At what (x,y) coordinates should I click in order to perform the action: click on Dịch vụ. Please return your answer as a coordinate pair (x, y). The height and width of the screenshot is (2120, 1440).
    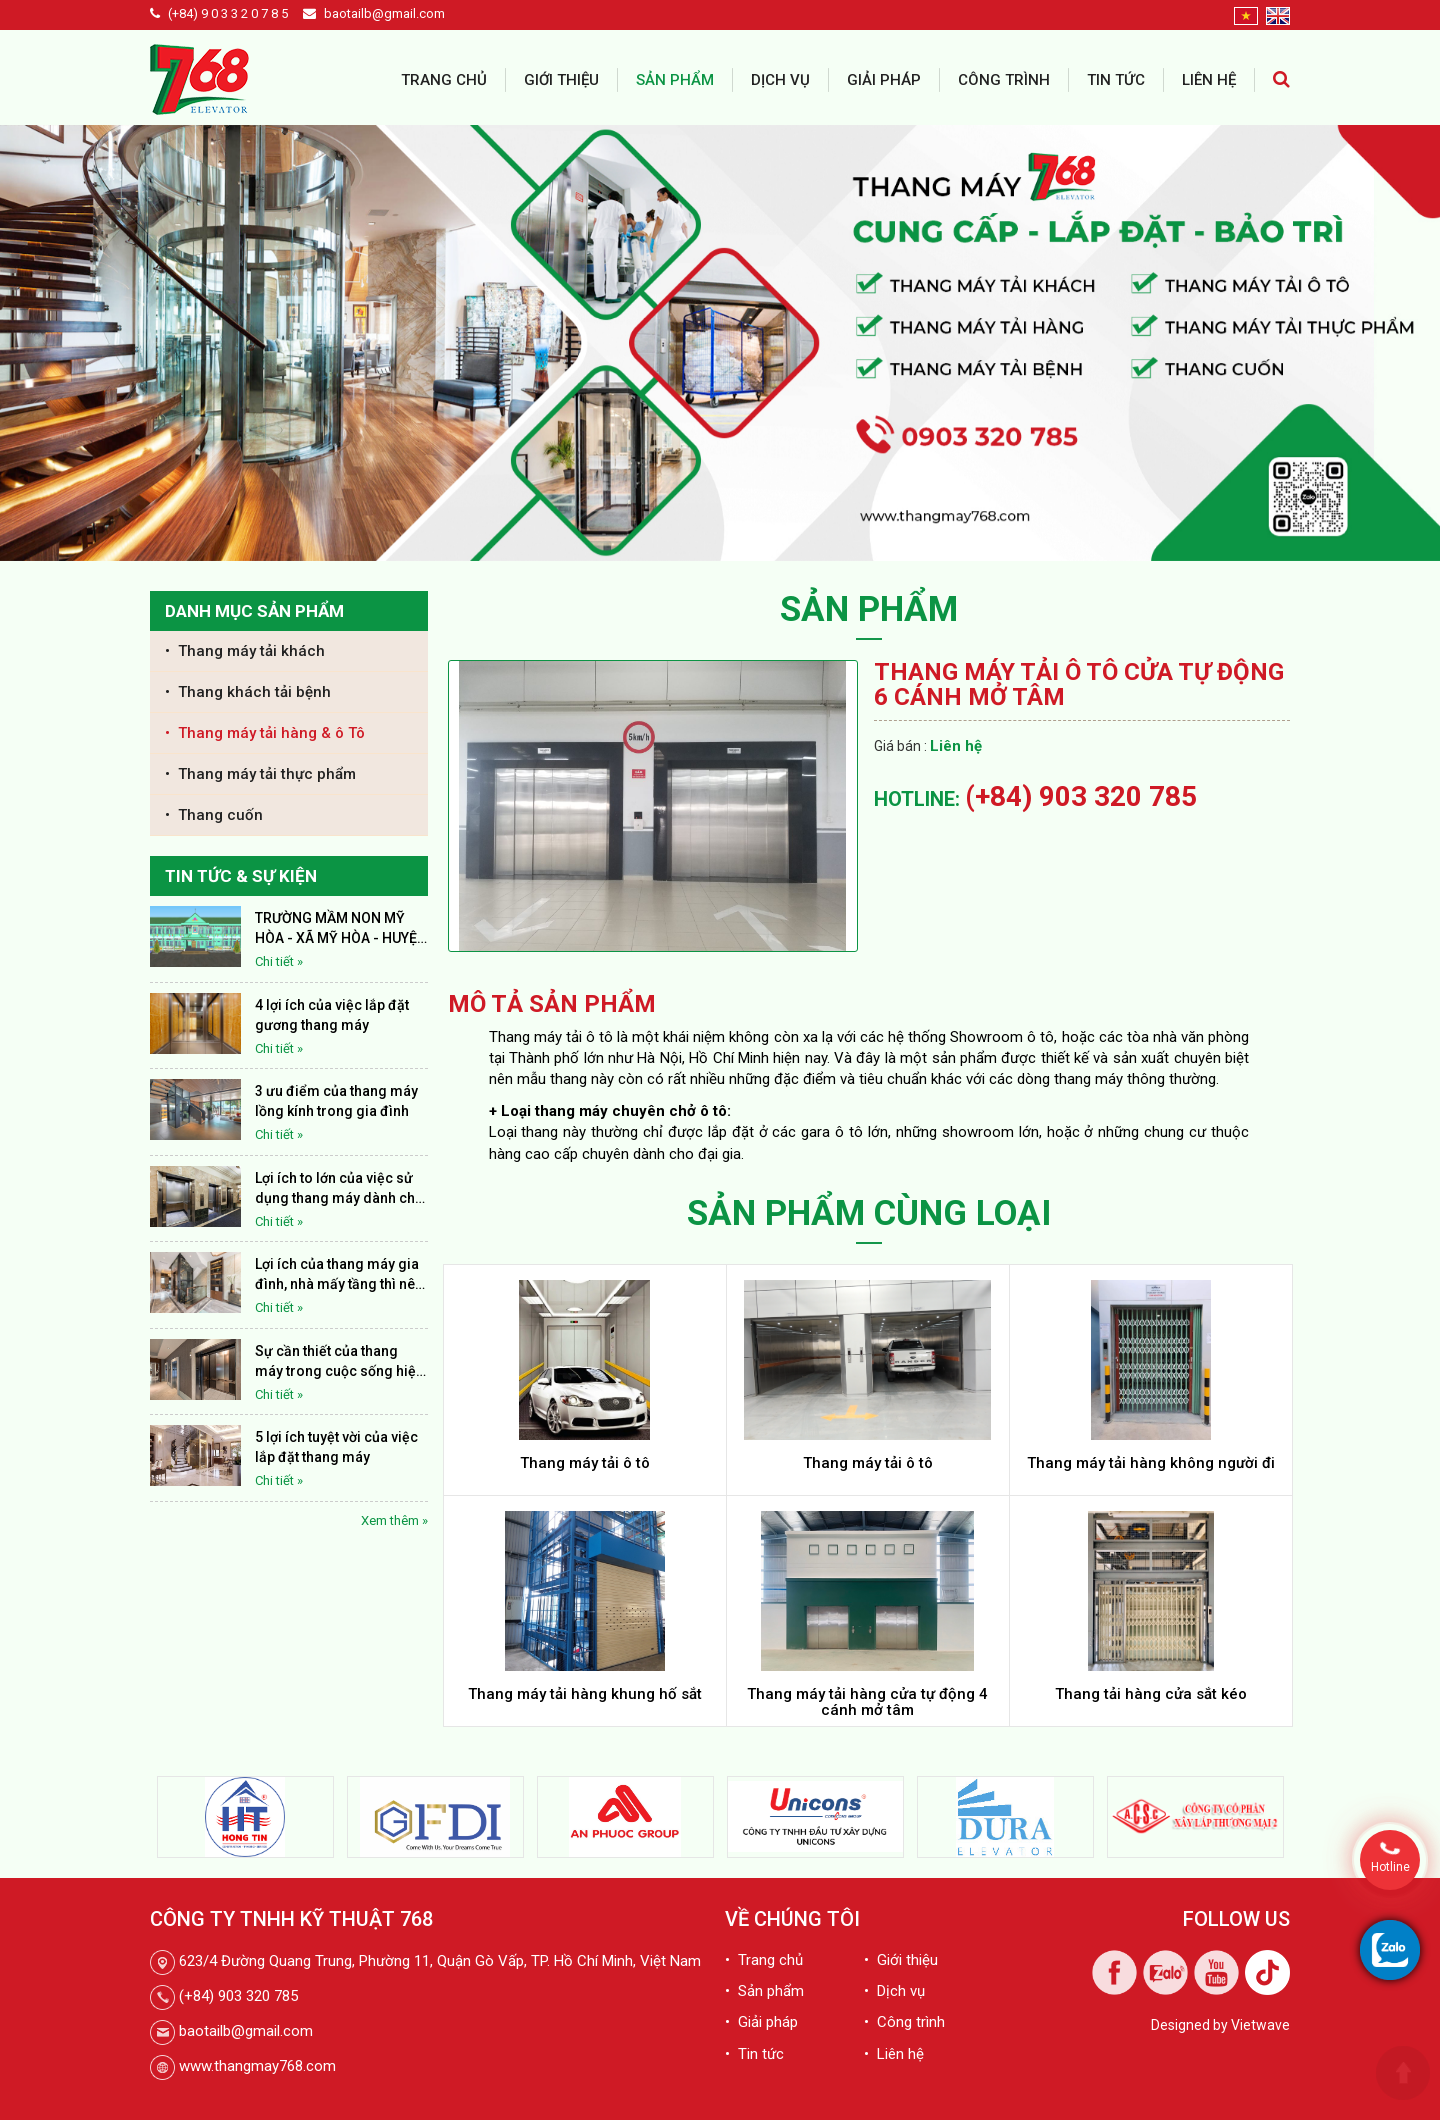
    Looking at the image, I should click on (780, 80).